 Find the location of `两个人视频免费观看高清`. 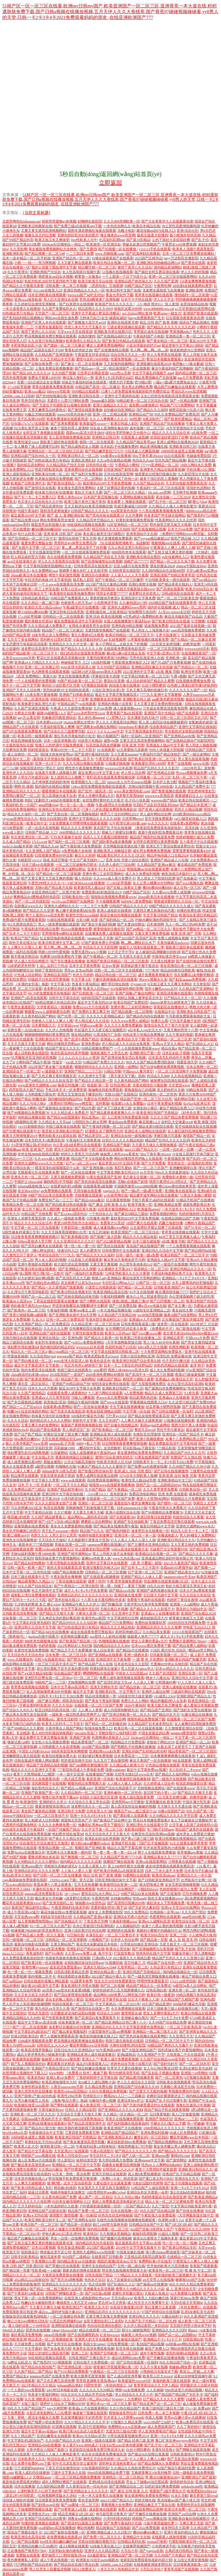

两个人视频免费观看高清 is located at coordinates (59, 2036).